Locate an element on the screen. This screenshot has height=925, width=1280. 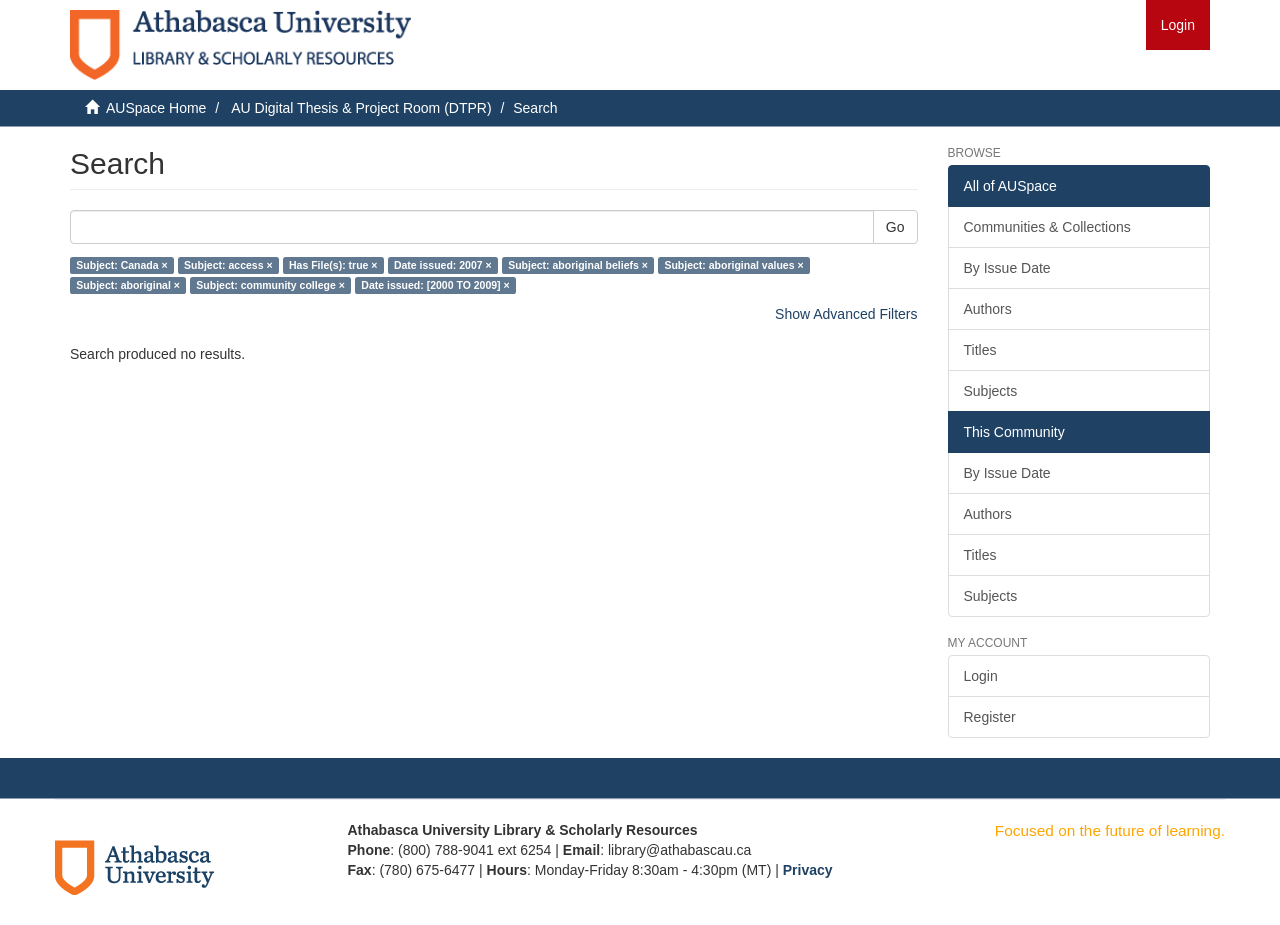
By Issue Date is located at coordinates (1007, 268).